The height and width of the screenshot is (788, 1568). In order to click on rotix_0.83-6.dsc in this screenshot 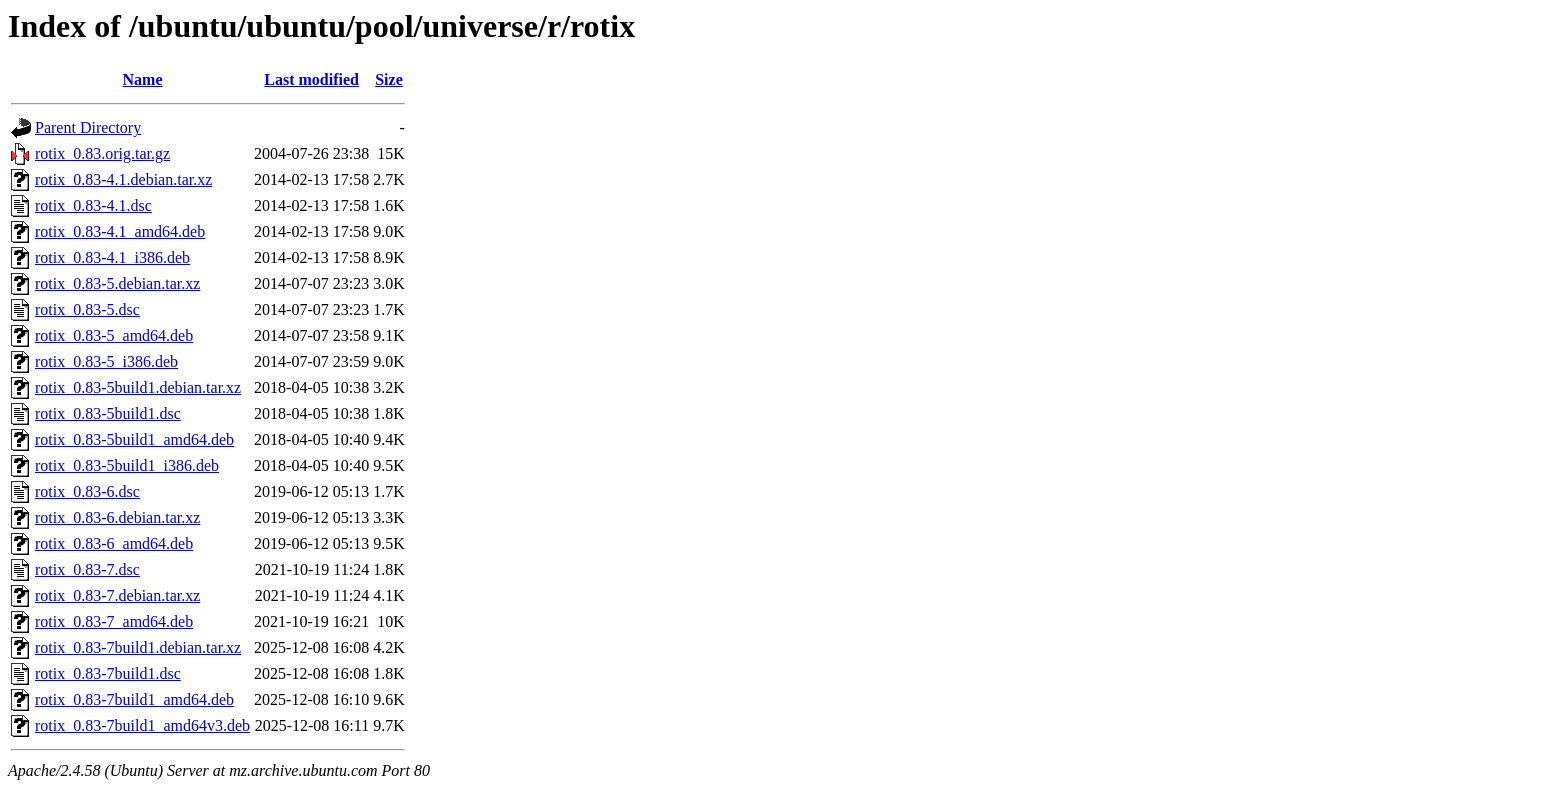, I will do `click(87, 491)`.